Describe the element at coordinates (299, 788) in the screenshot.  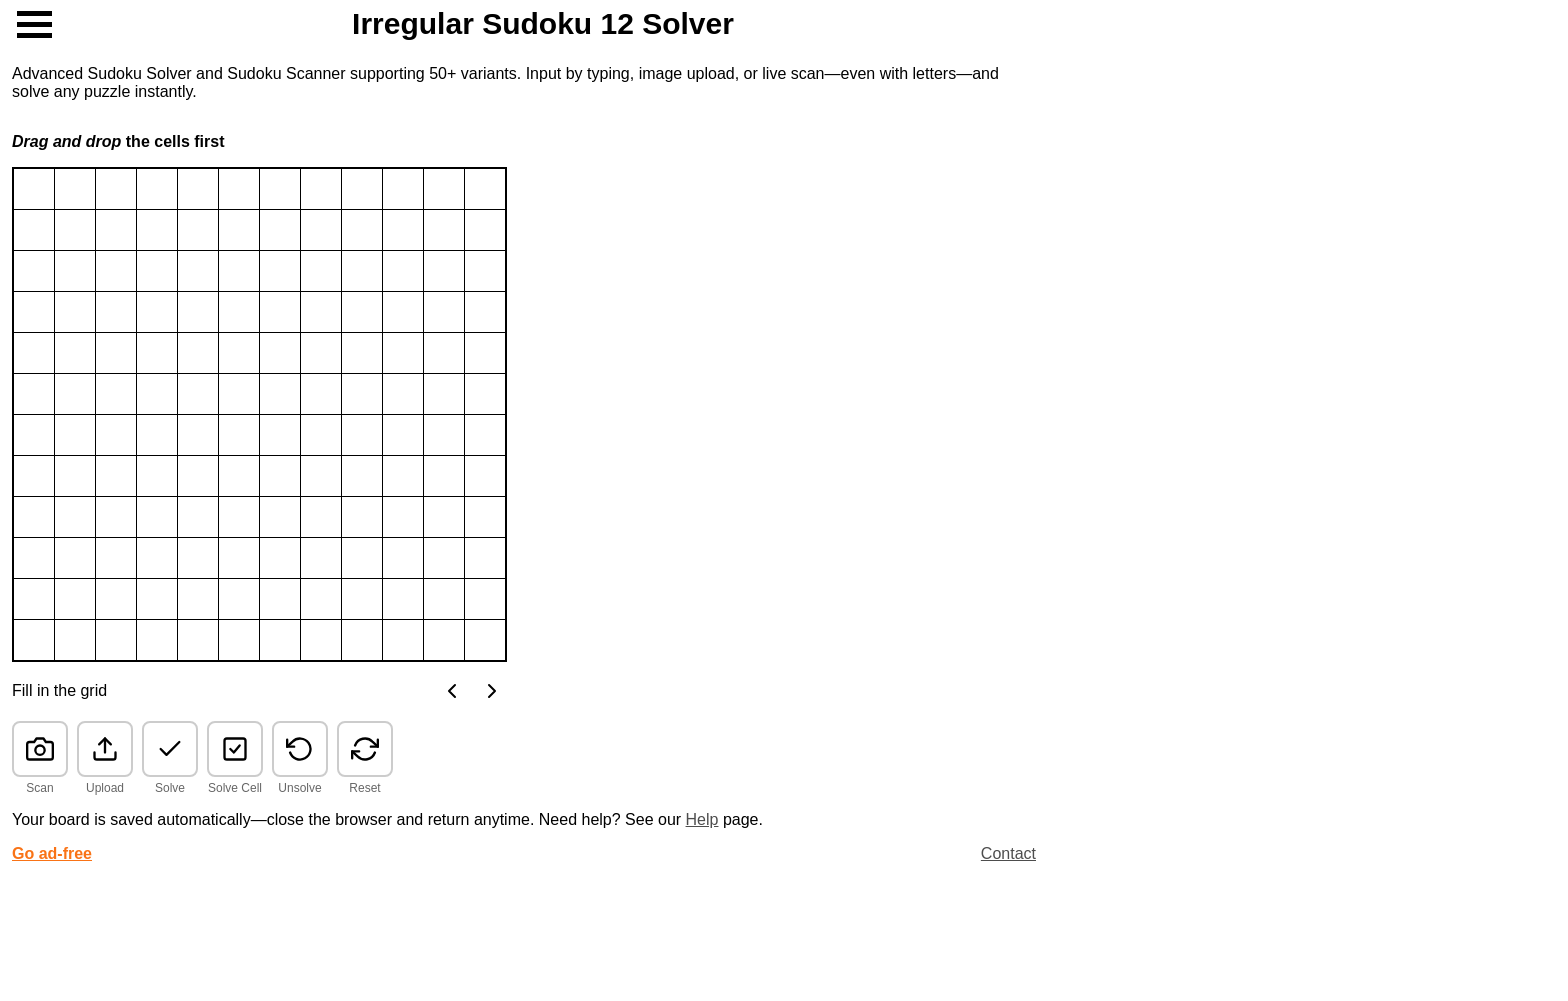
I see `Unsolve` at that location.